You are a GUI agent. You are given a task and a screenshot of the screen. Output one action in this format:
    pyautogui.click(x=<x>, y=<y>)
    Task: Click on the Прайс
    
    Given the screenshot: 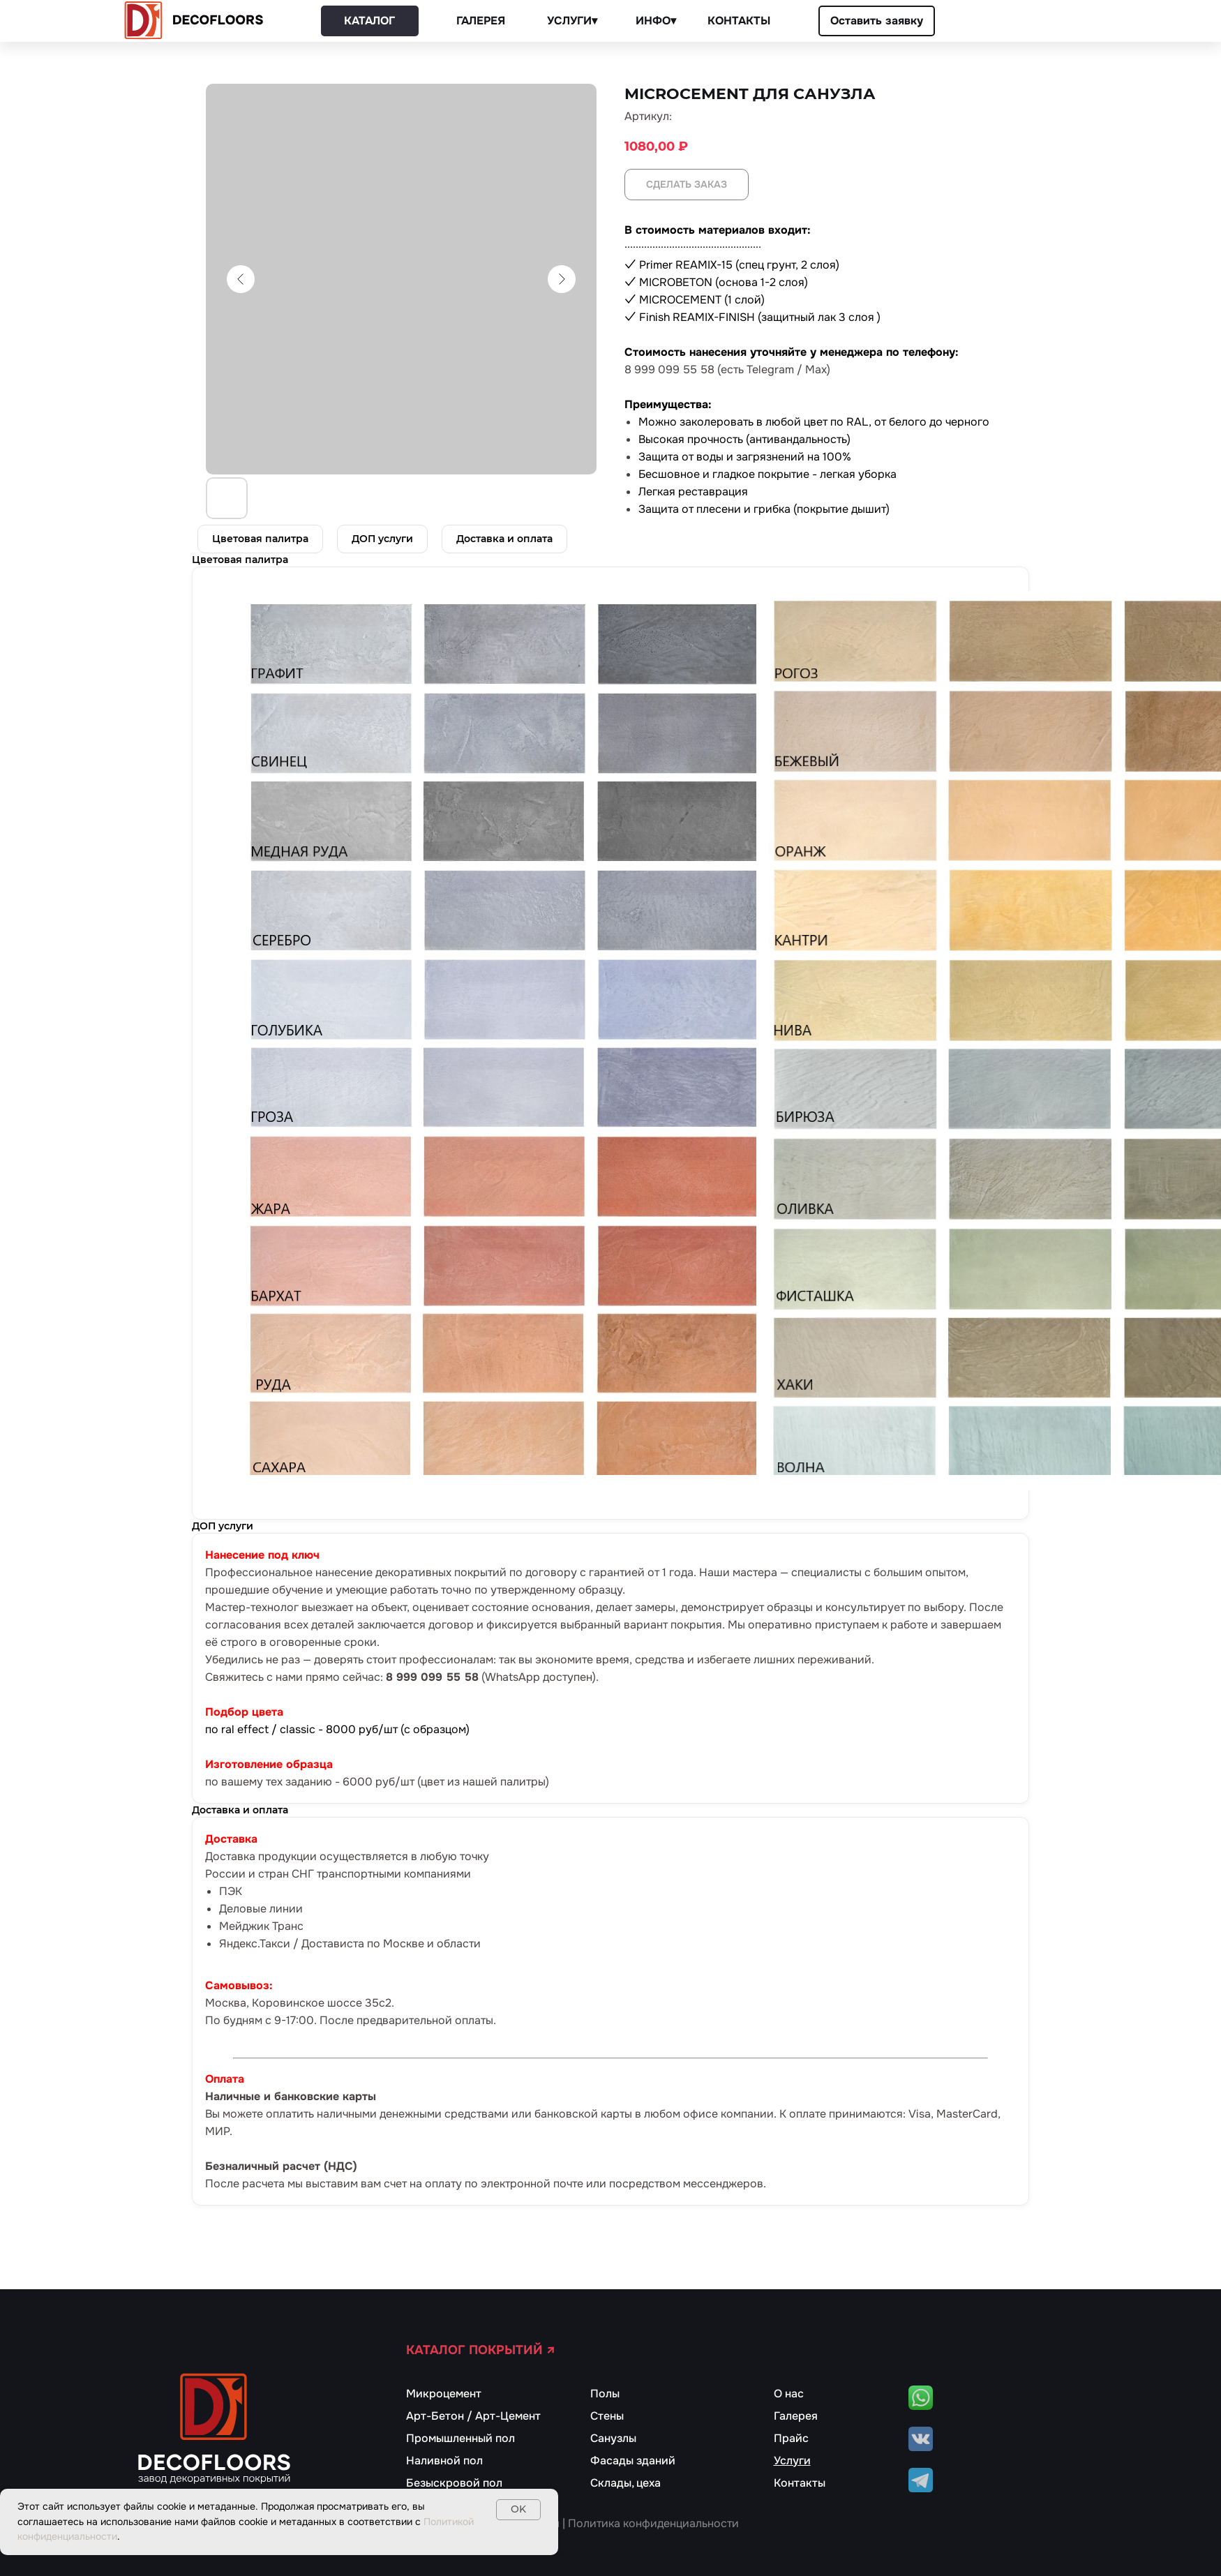 What is the action you would take?
    pyautogui.click(x=791, y=2438)
    